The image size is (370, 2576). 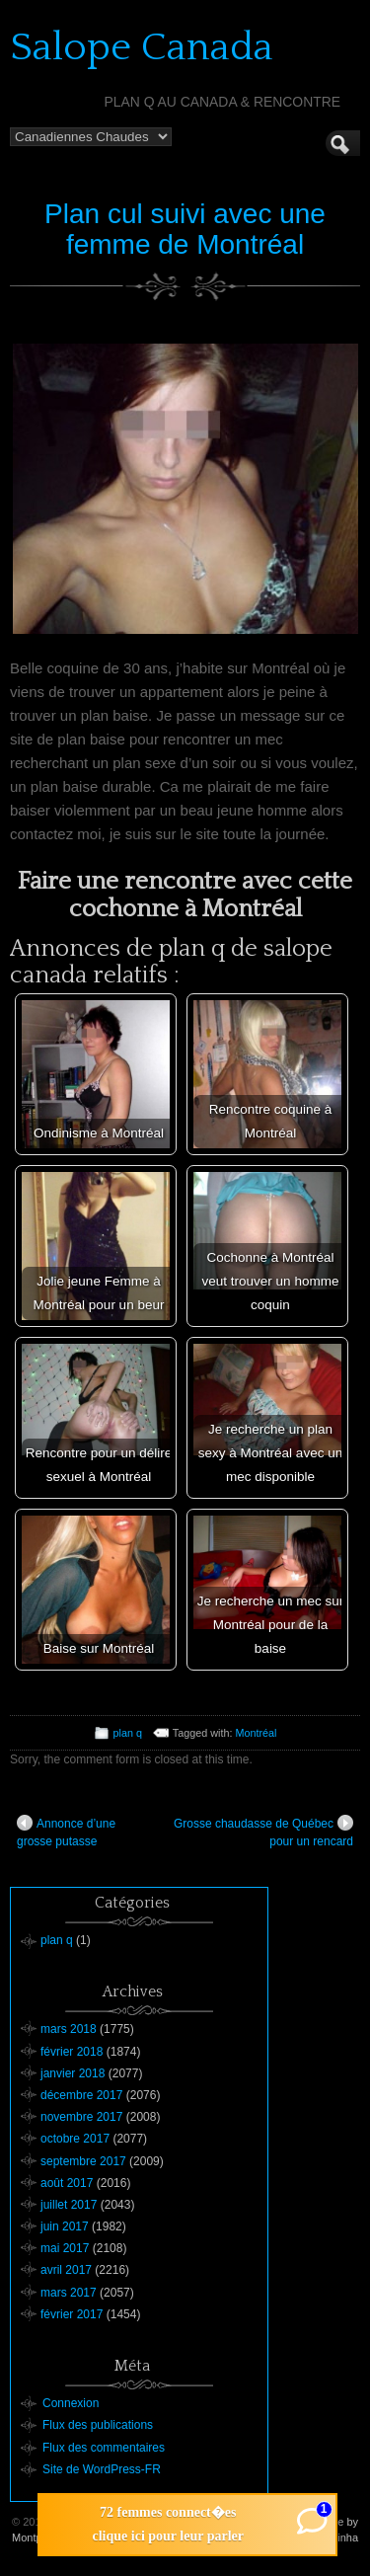 I want to click on Flux des publications, so click(x=97, y=2425).